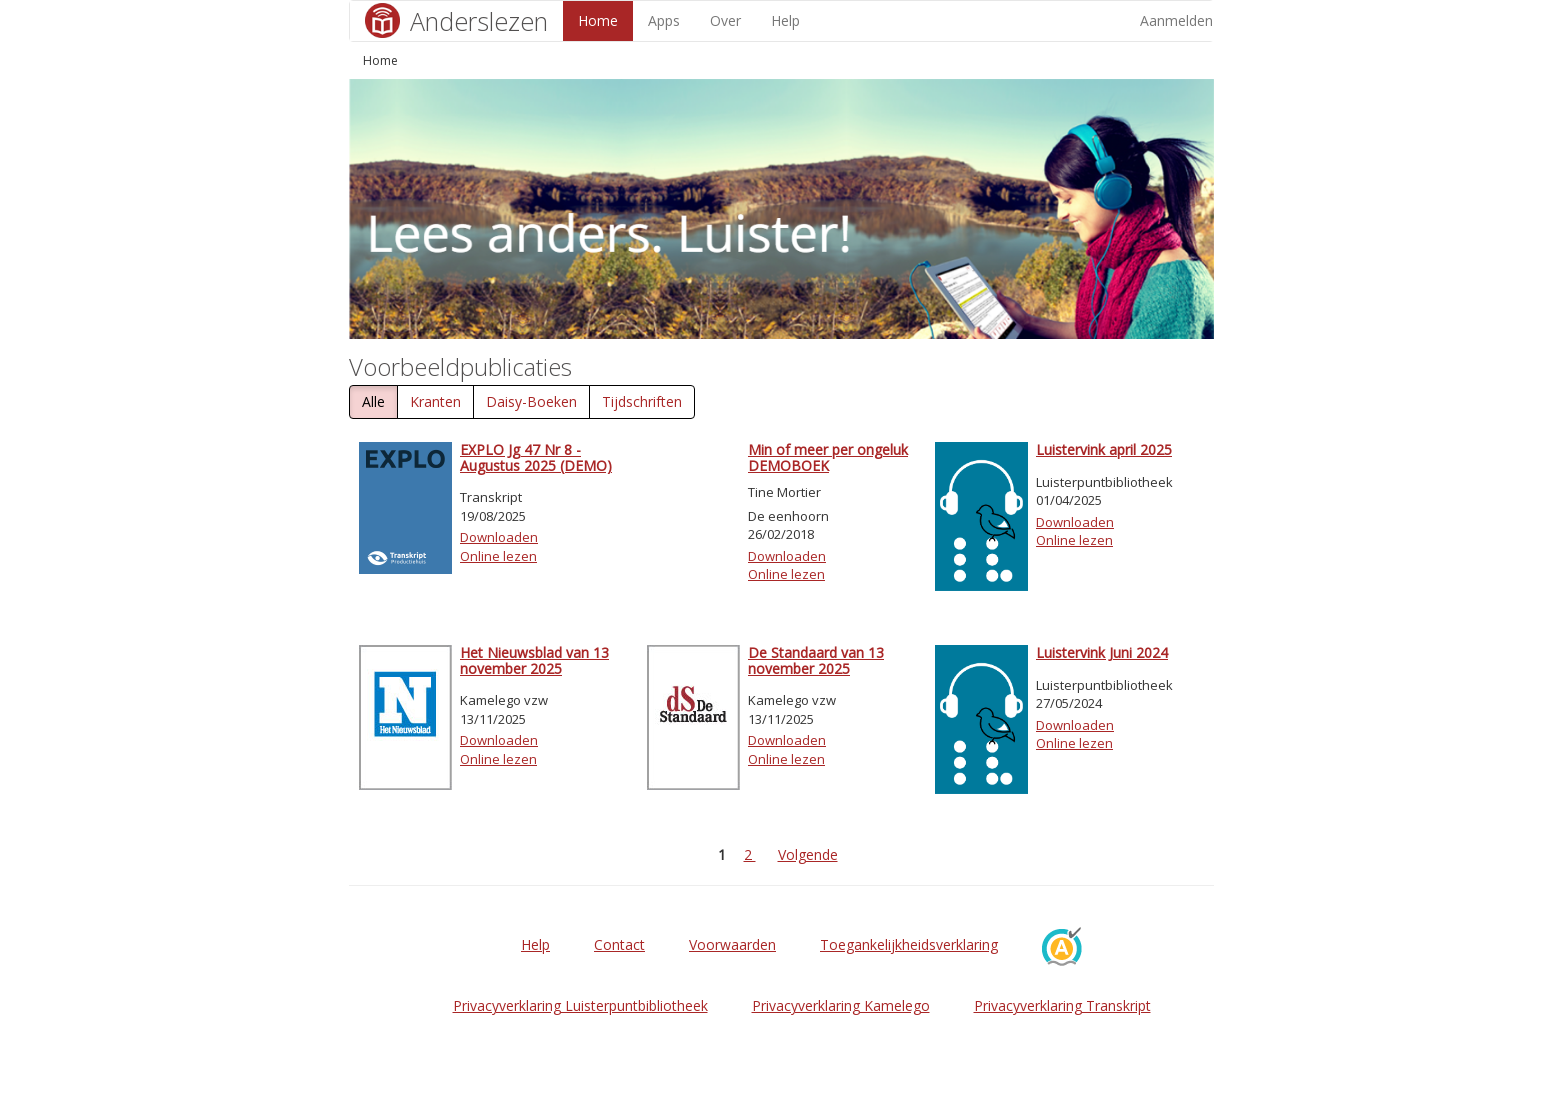 Image resolution: width=1558 pixels, height=1116 pixels. Describe the element at coordinates (732, 944) in the screenshot. I see `Voorwaarden` at that location.